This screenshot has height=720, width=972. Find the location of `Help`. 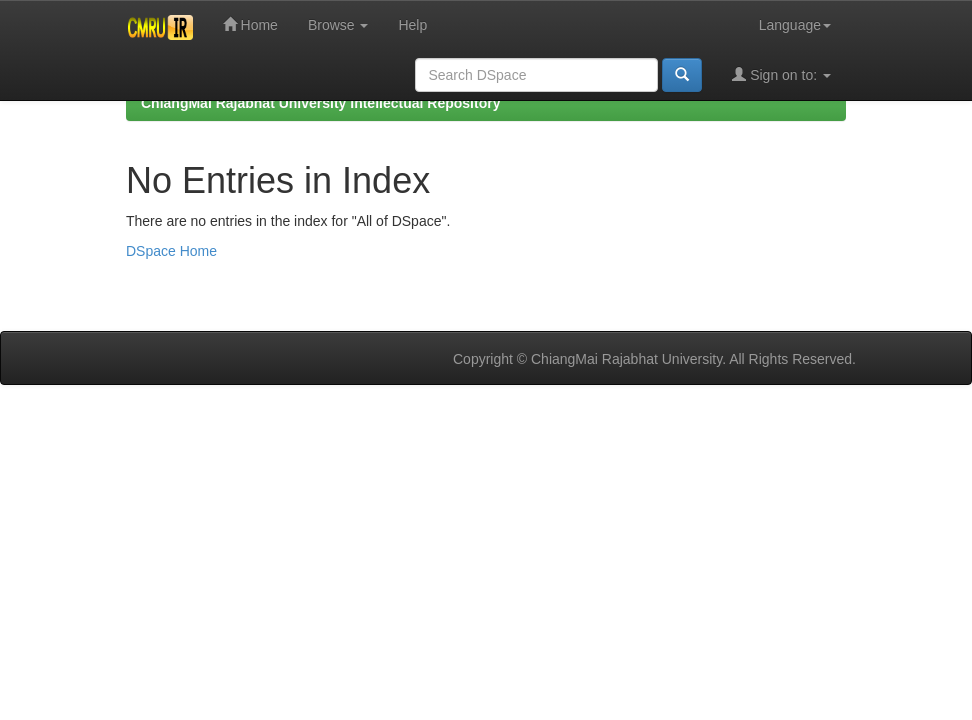

Help is located at coordinates (412, 25).